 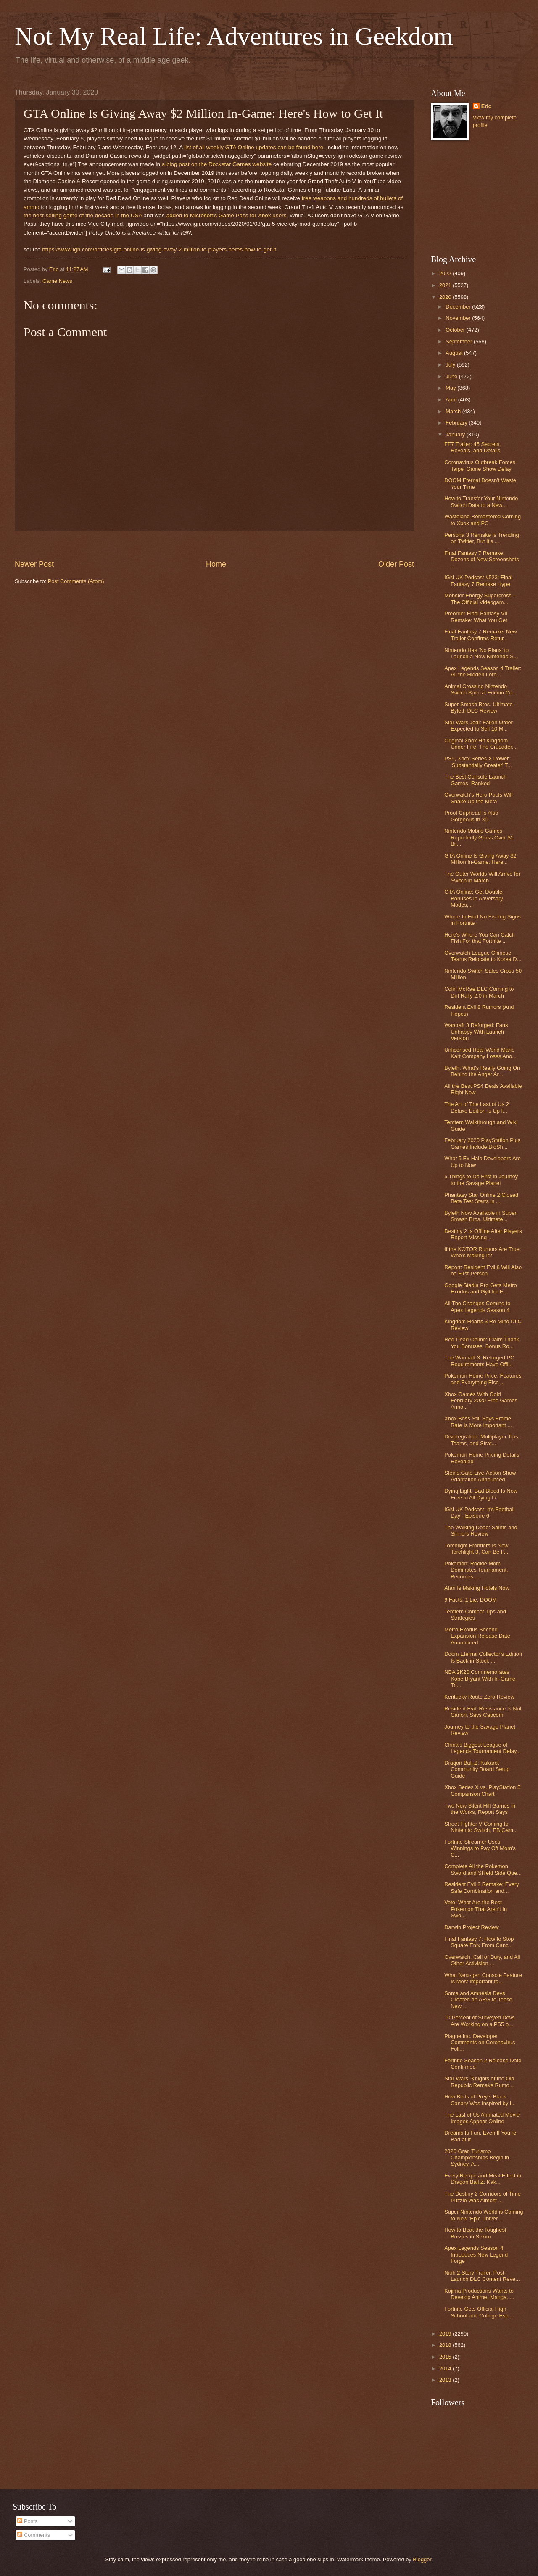 I want to click on Nioh 2 Story Trailer, Post-Launch DLC Content Reve..., so click(x=482, y=2276).